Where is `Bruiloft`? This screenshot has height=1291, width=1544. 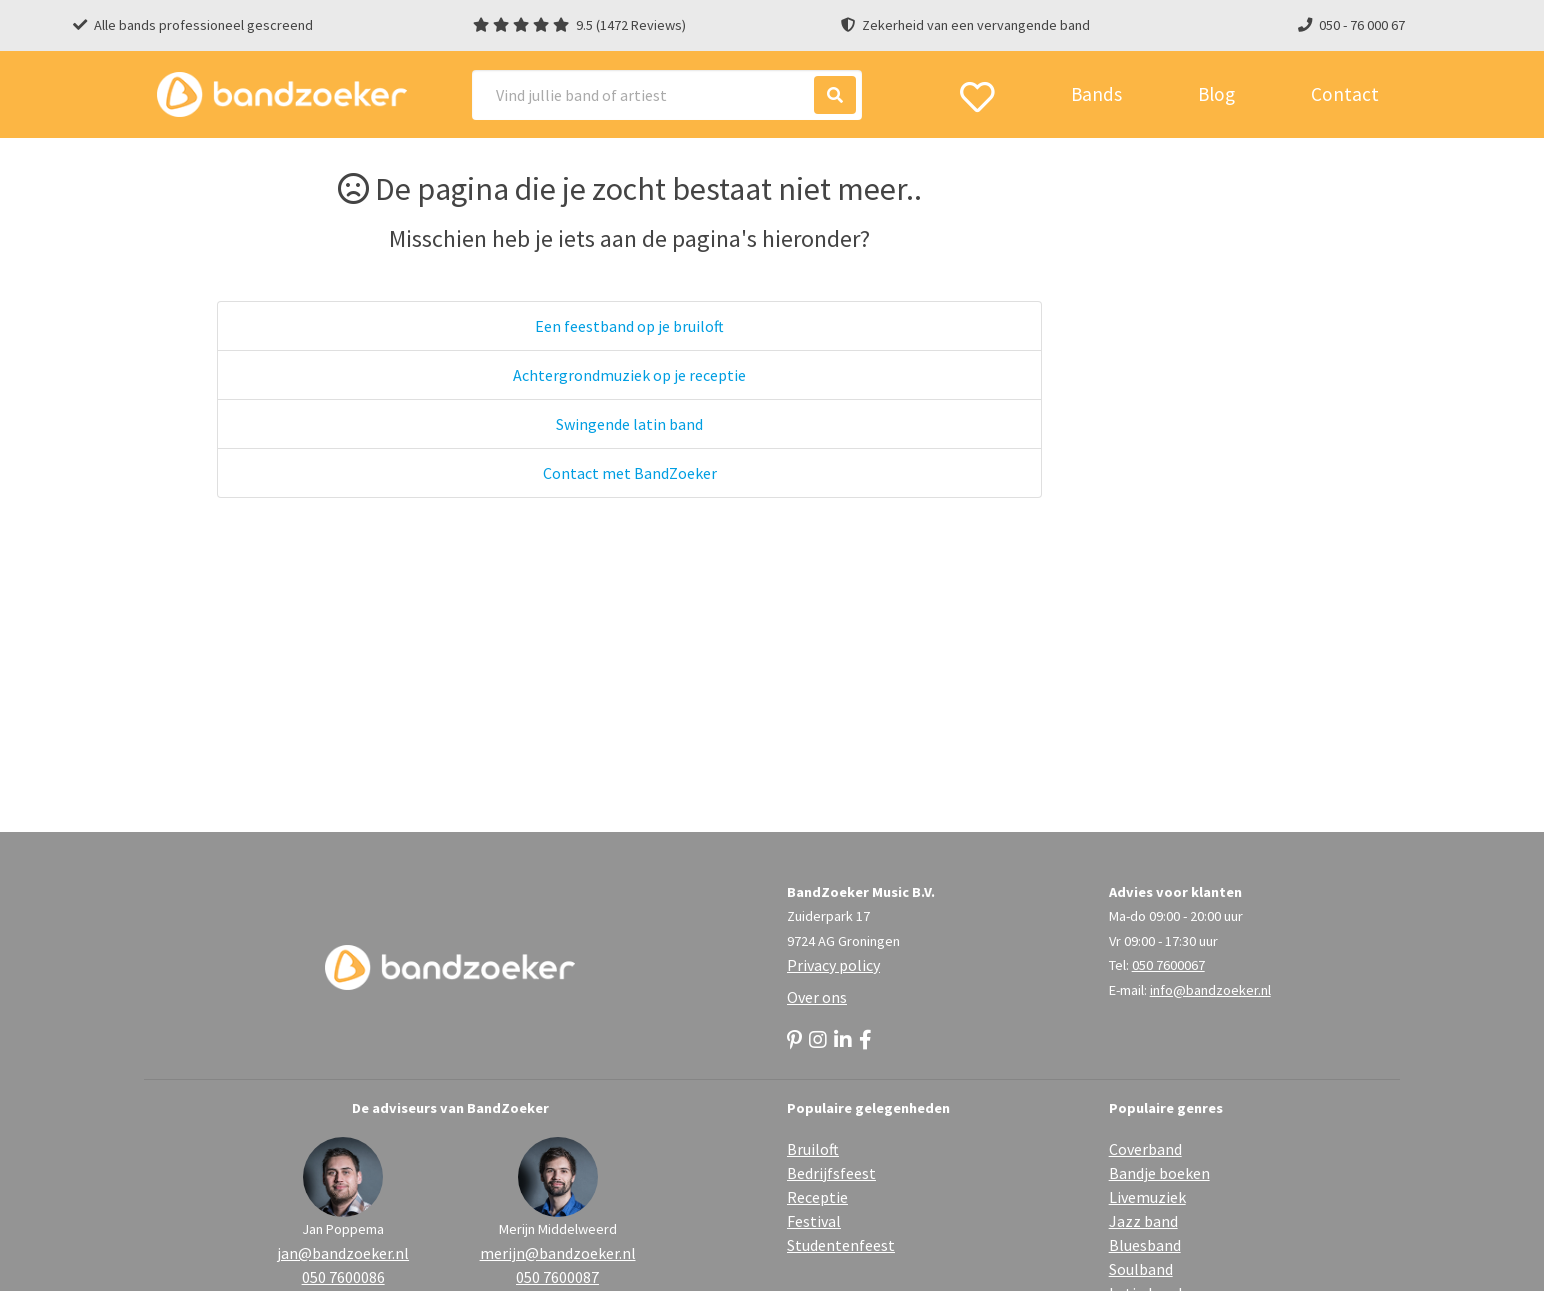
Bruiloft is located at coordinates (813, 1149).